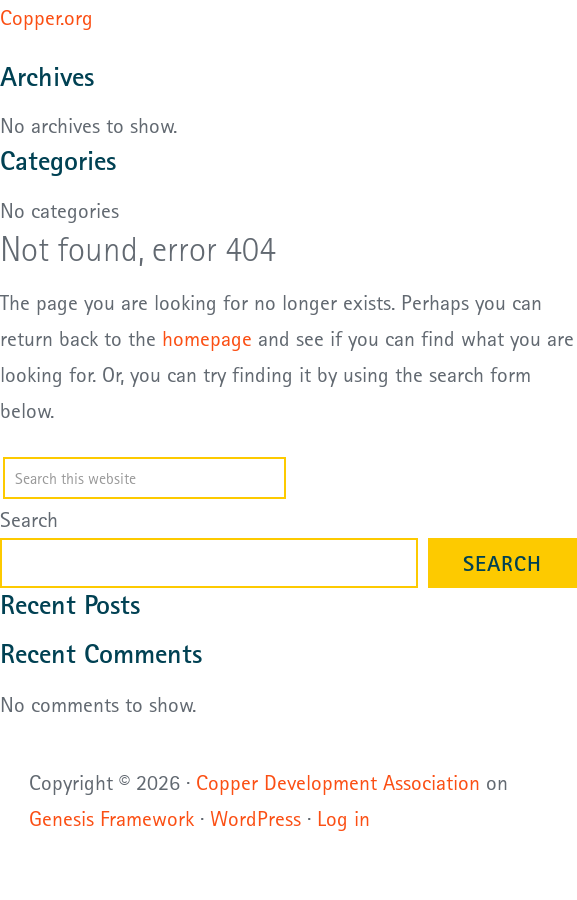  What do you see at coordinates (29, 519) in the screenshot?
I see `Search` at bounding box center [29, 519].